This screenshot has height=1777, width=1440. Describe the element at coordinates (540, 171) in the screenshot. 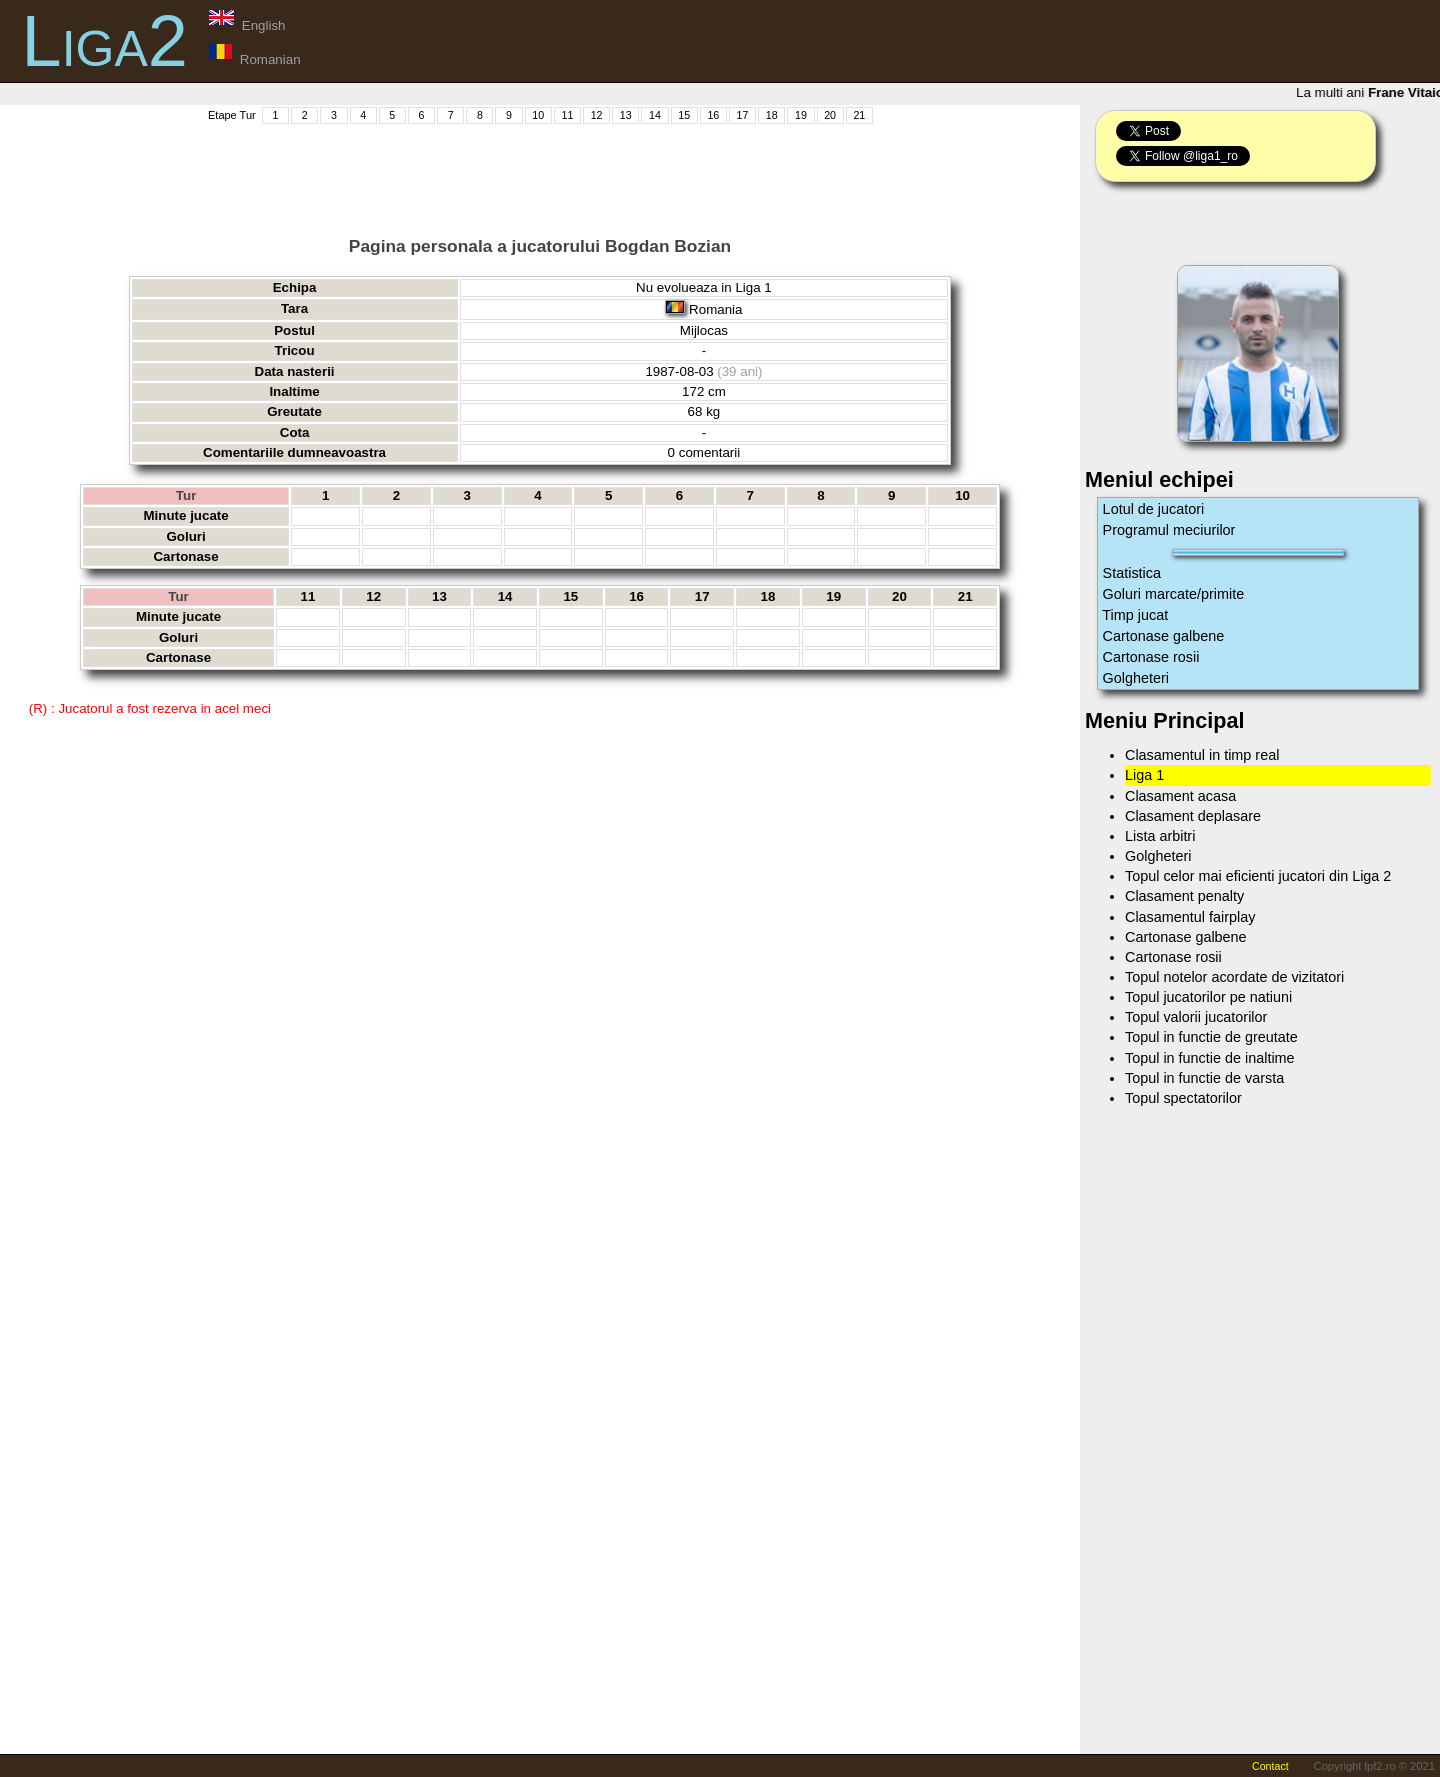

I see `[Advertisement]` at that location.